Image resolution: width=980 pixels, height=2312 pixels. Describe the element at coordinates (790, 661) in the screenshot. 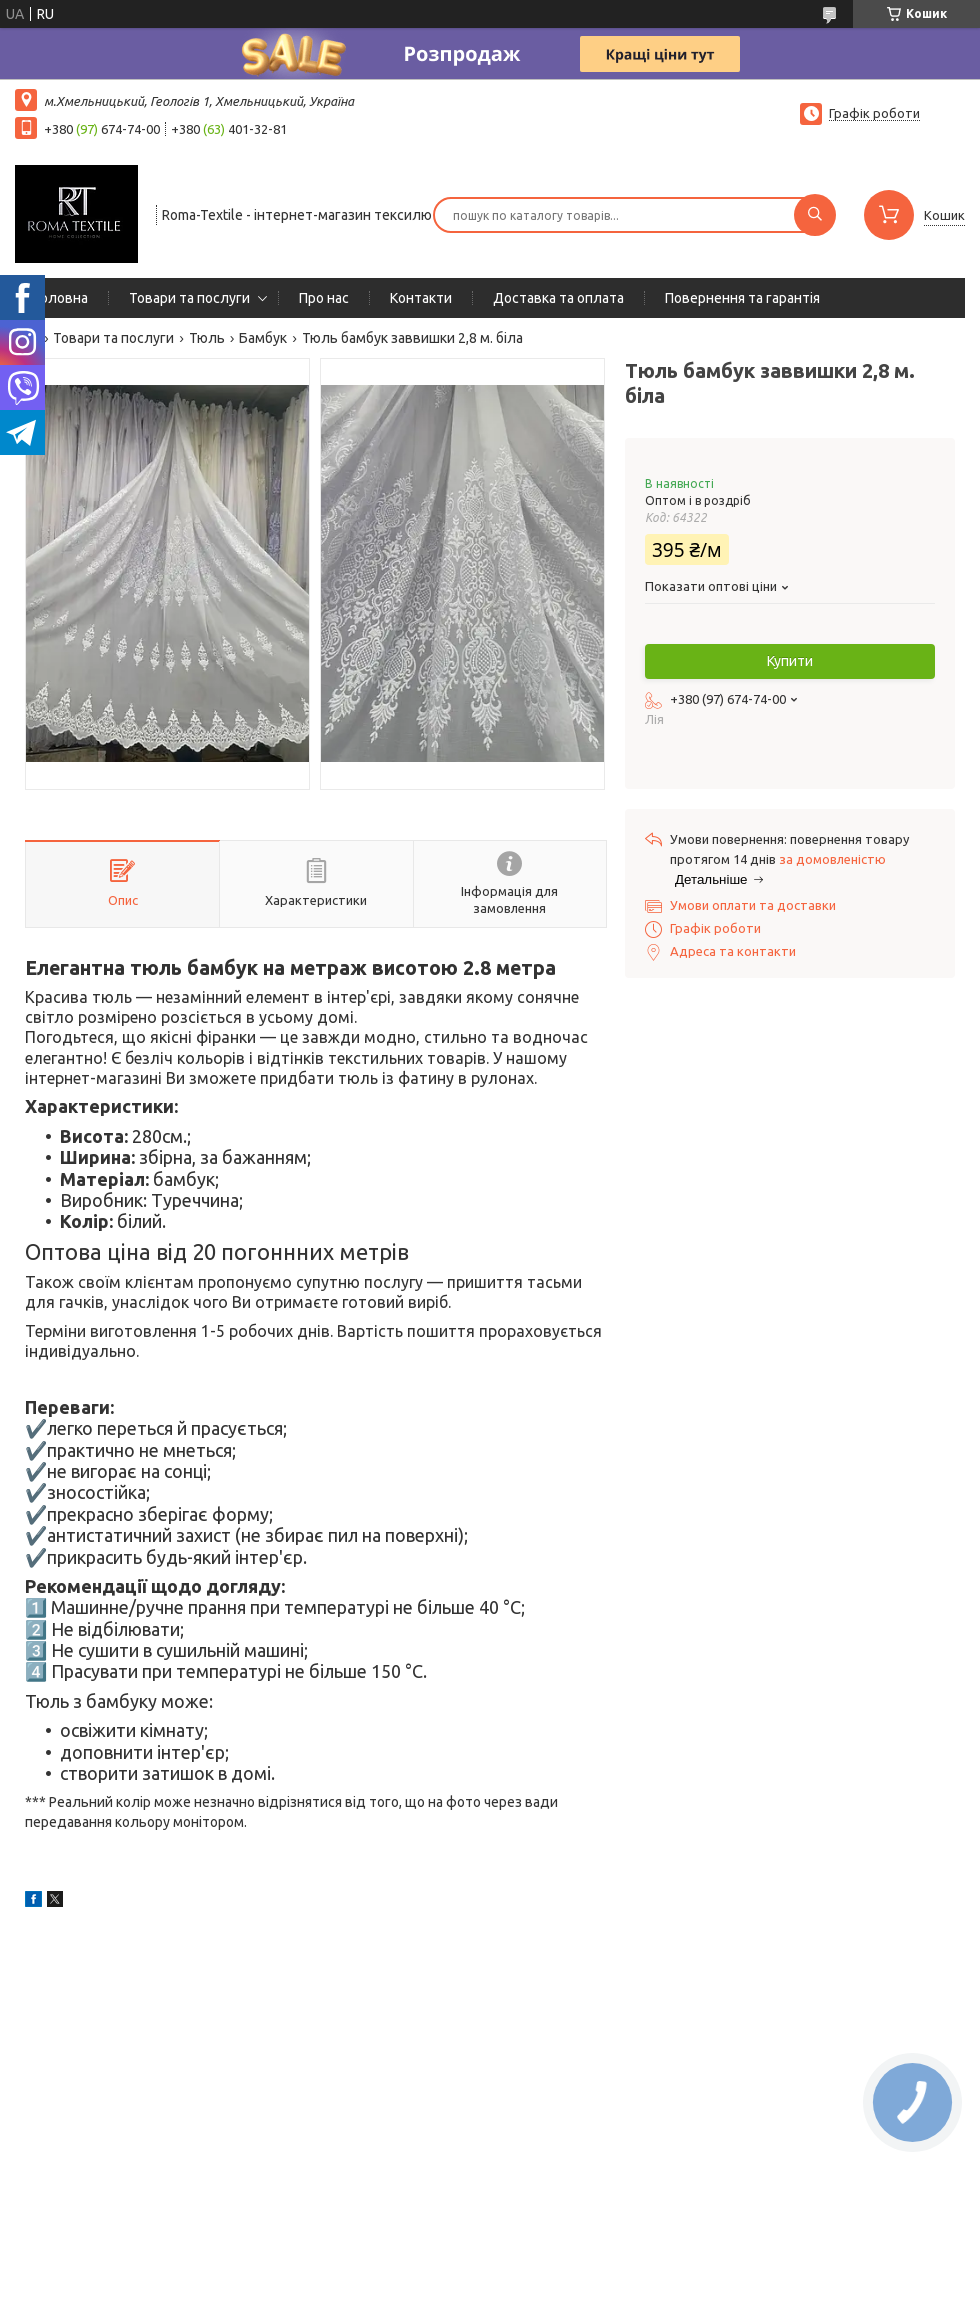

I see `Купити` at that location.